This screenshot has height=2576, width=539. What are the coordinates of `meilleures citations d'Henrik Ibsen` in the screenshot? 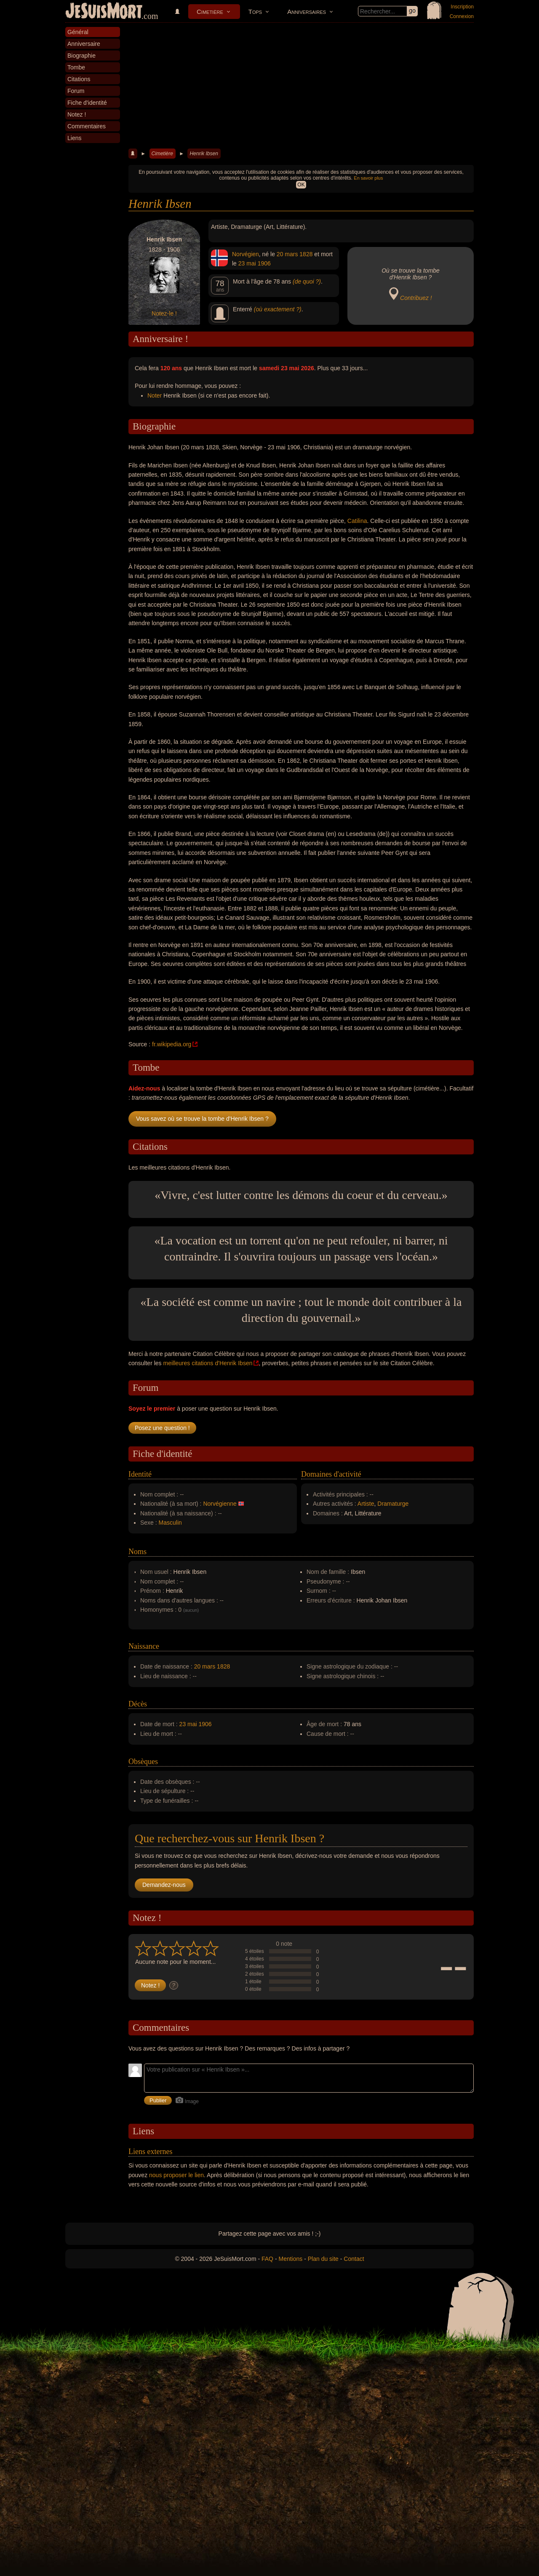 It's located at (207, 1363).